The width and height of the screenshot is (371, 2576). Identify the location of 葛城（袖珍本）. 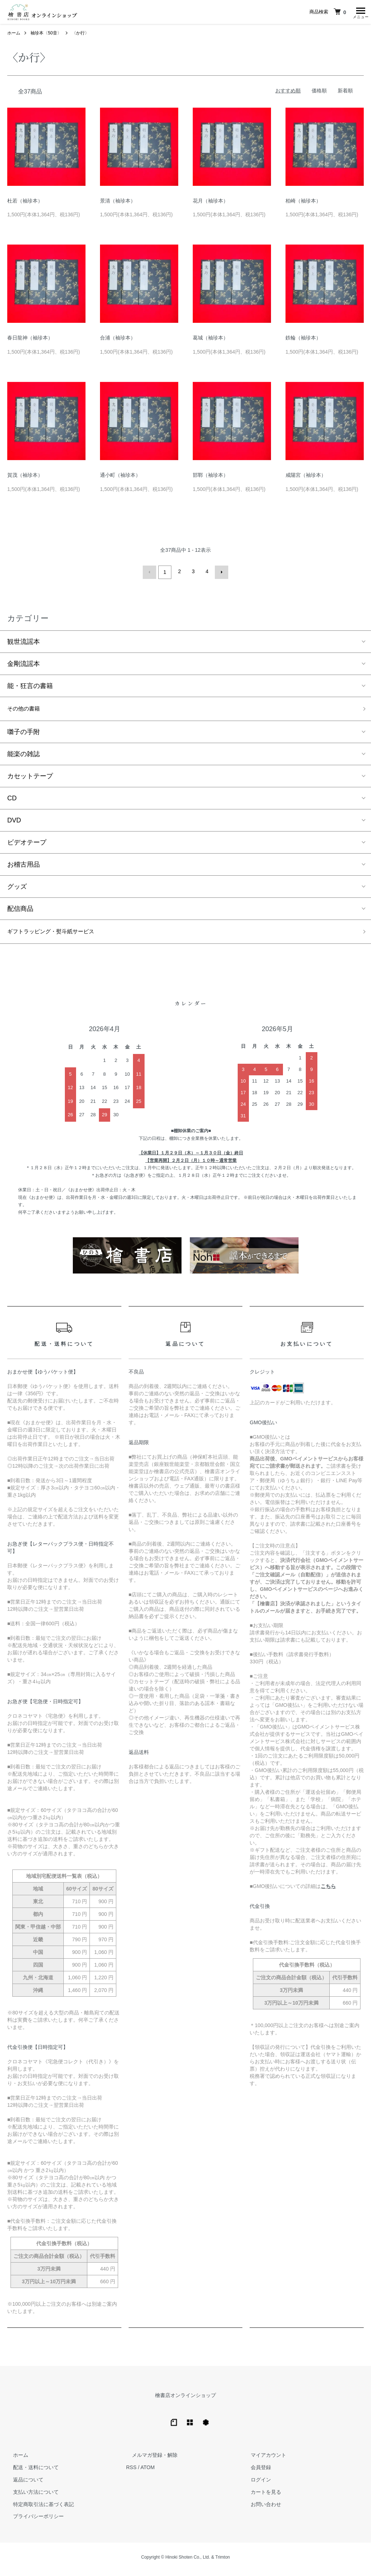
(210, 339).